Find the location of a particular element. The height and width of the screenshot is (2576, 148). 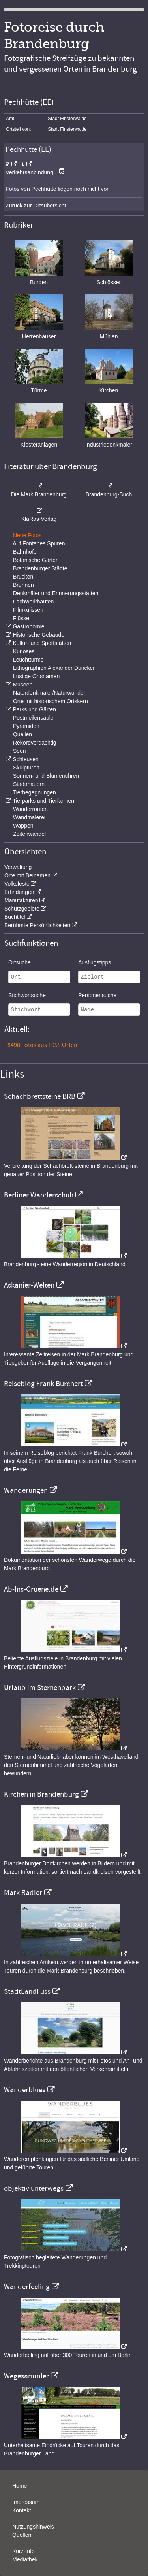

Askanier-Welten is located at coordinates (29, 1285).